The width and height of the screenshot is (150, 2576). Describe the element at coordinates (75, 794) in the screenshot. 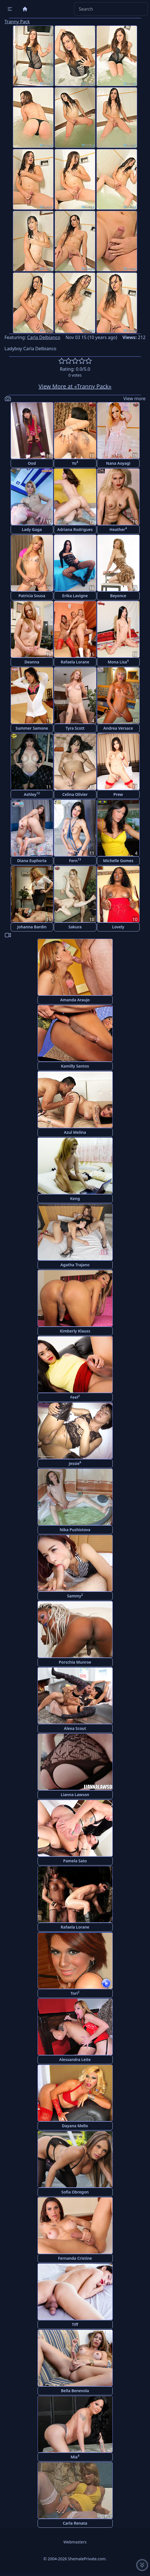

I see `Celina Olivier` at that location.